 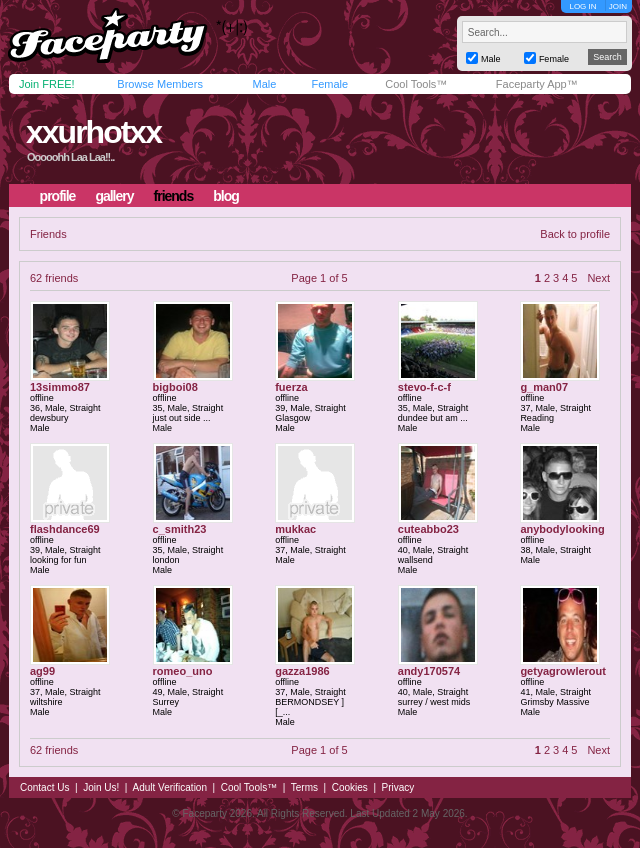 What do you see at coordinates (618, 6) in the screenshot?
I see `JOIN` at bounding box center [618, 6].